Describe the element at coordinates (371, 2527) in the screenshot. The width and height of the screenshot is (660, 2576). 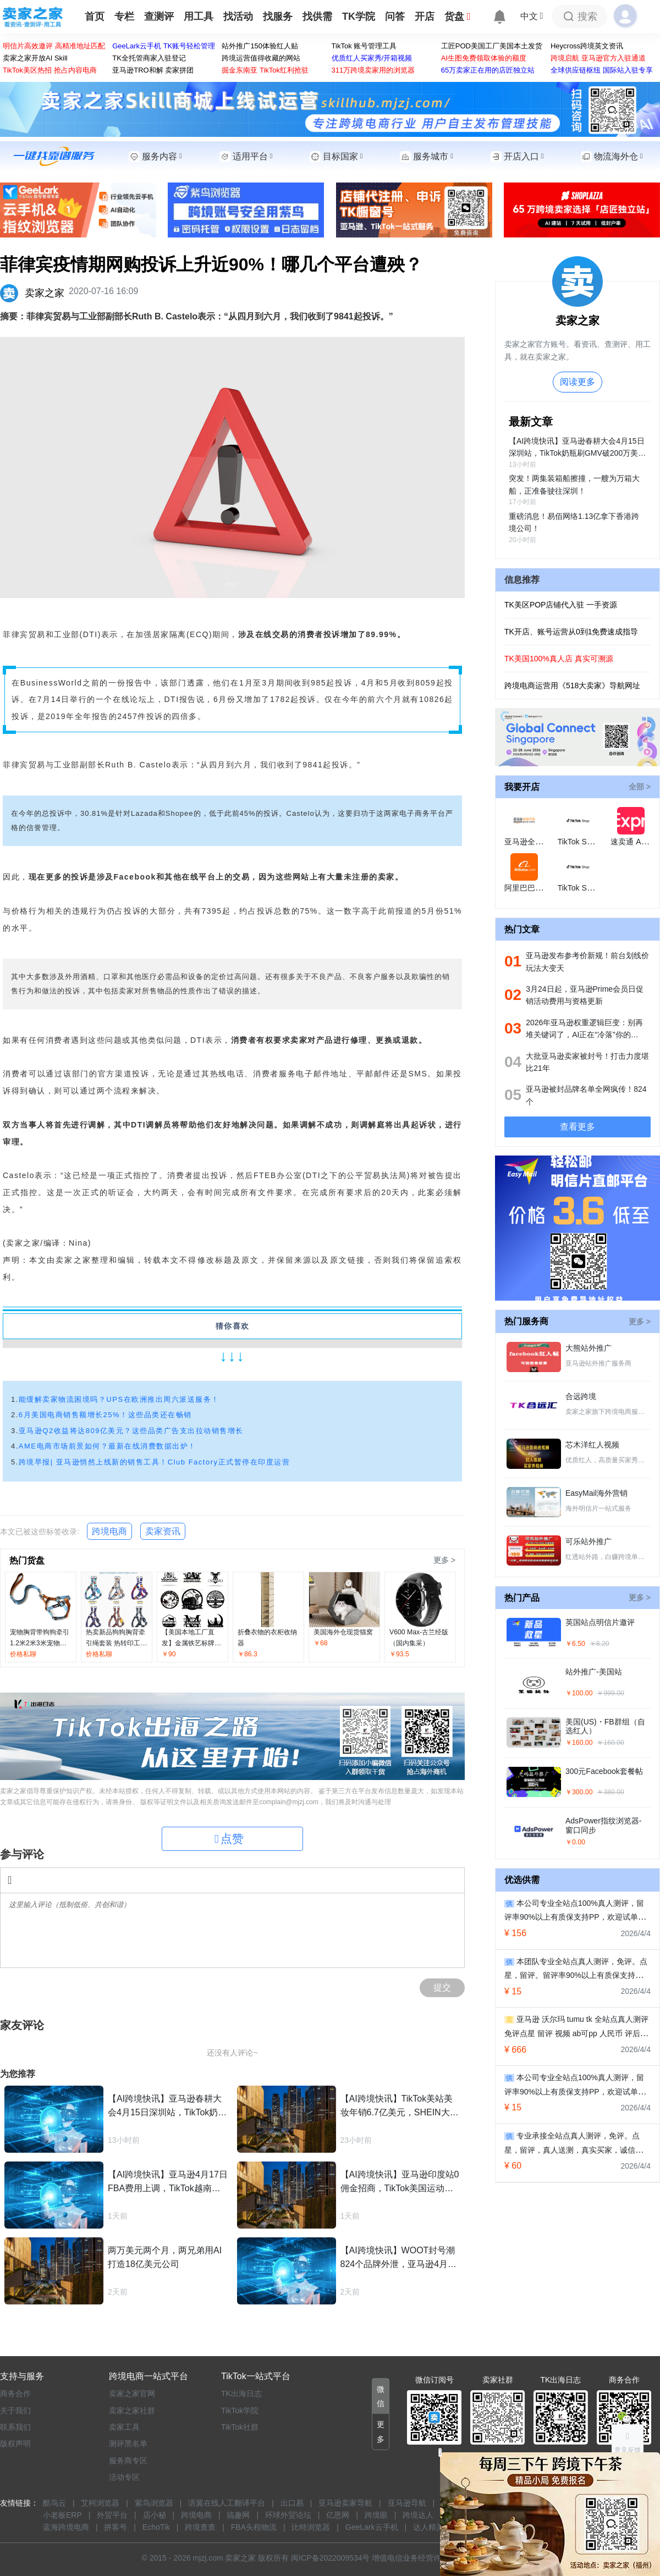
I see `GeeLark云手机` at that location.